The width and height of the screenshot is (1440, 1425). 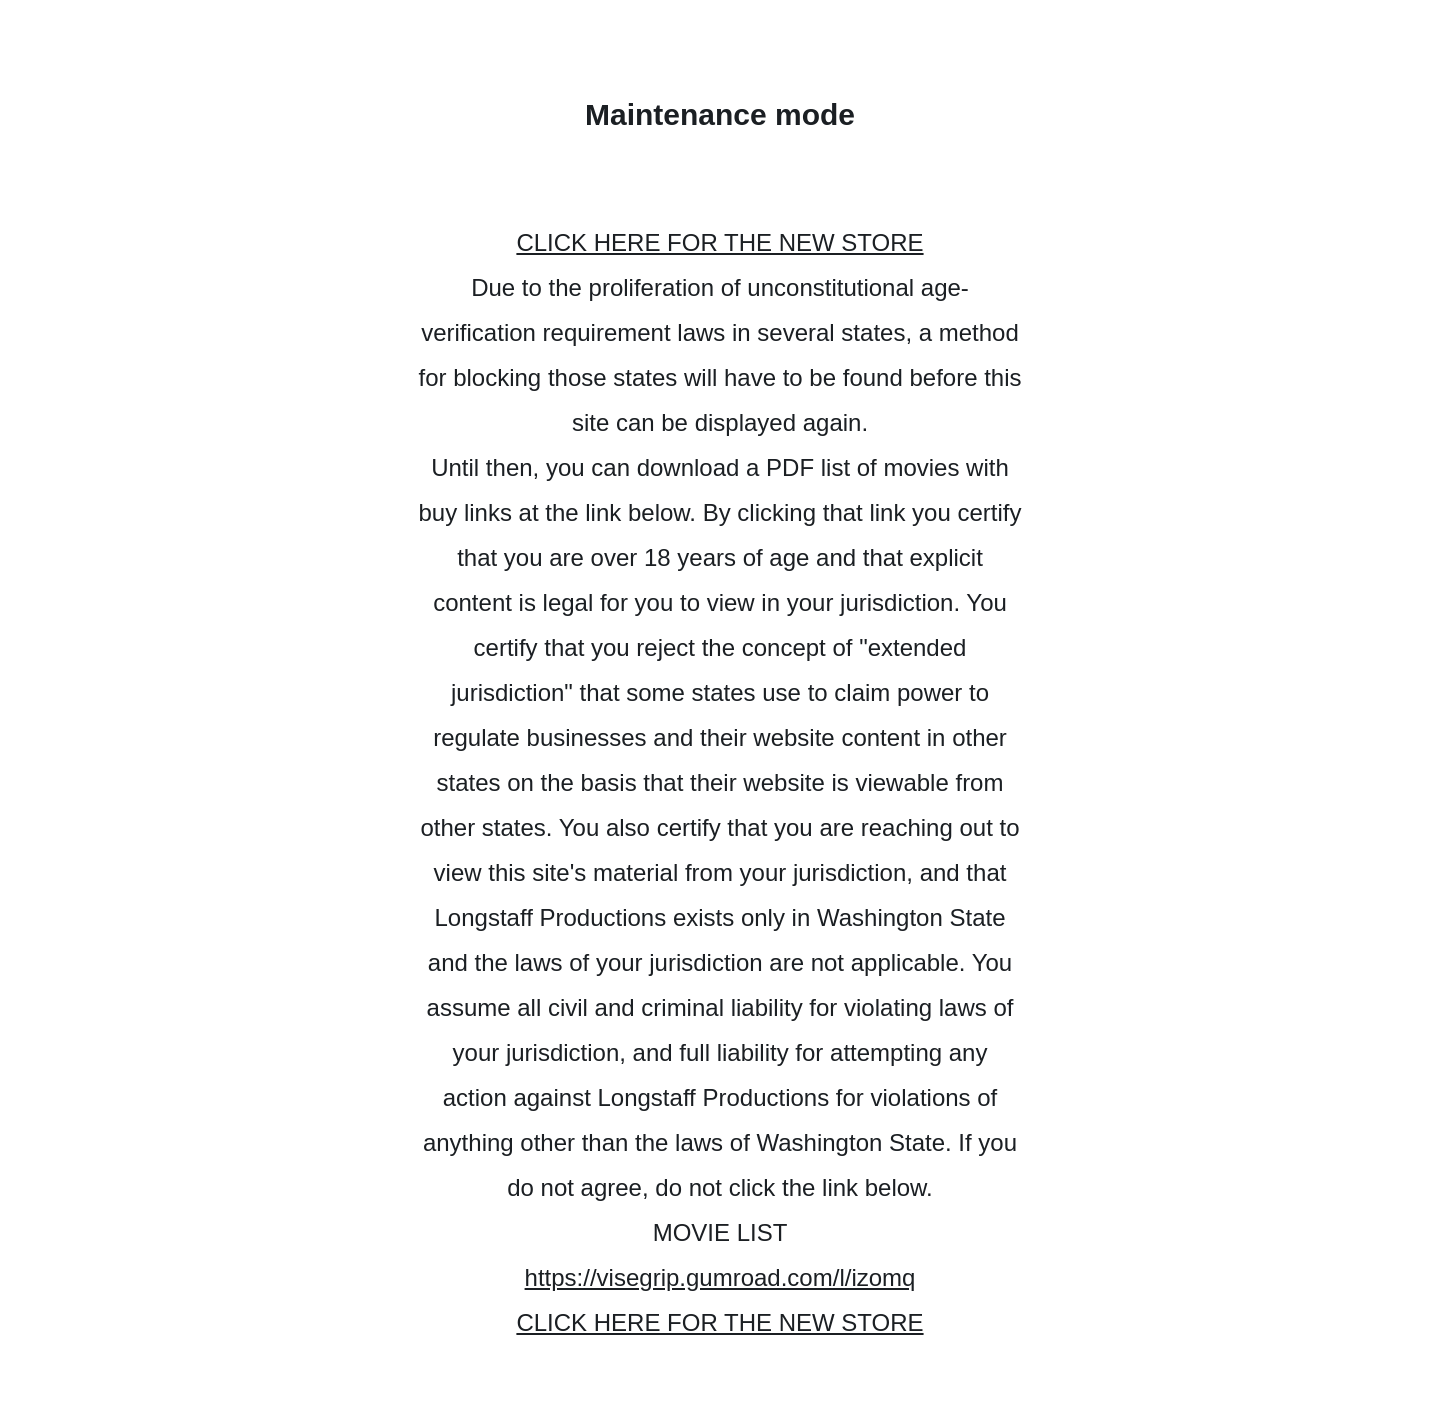 What do you see at coordinates (719, 242) in the screenshot?
I see `CLICK HERE FOR THE NEW STORE` at bounding box center [719, 242].